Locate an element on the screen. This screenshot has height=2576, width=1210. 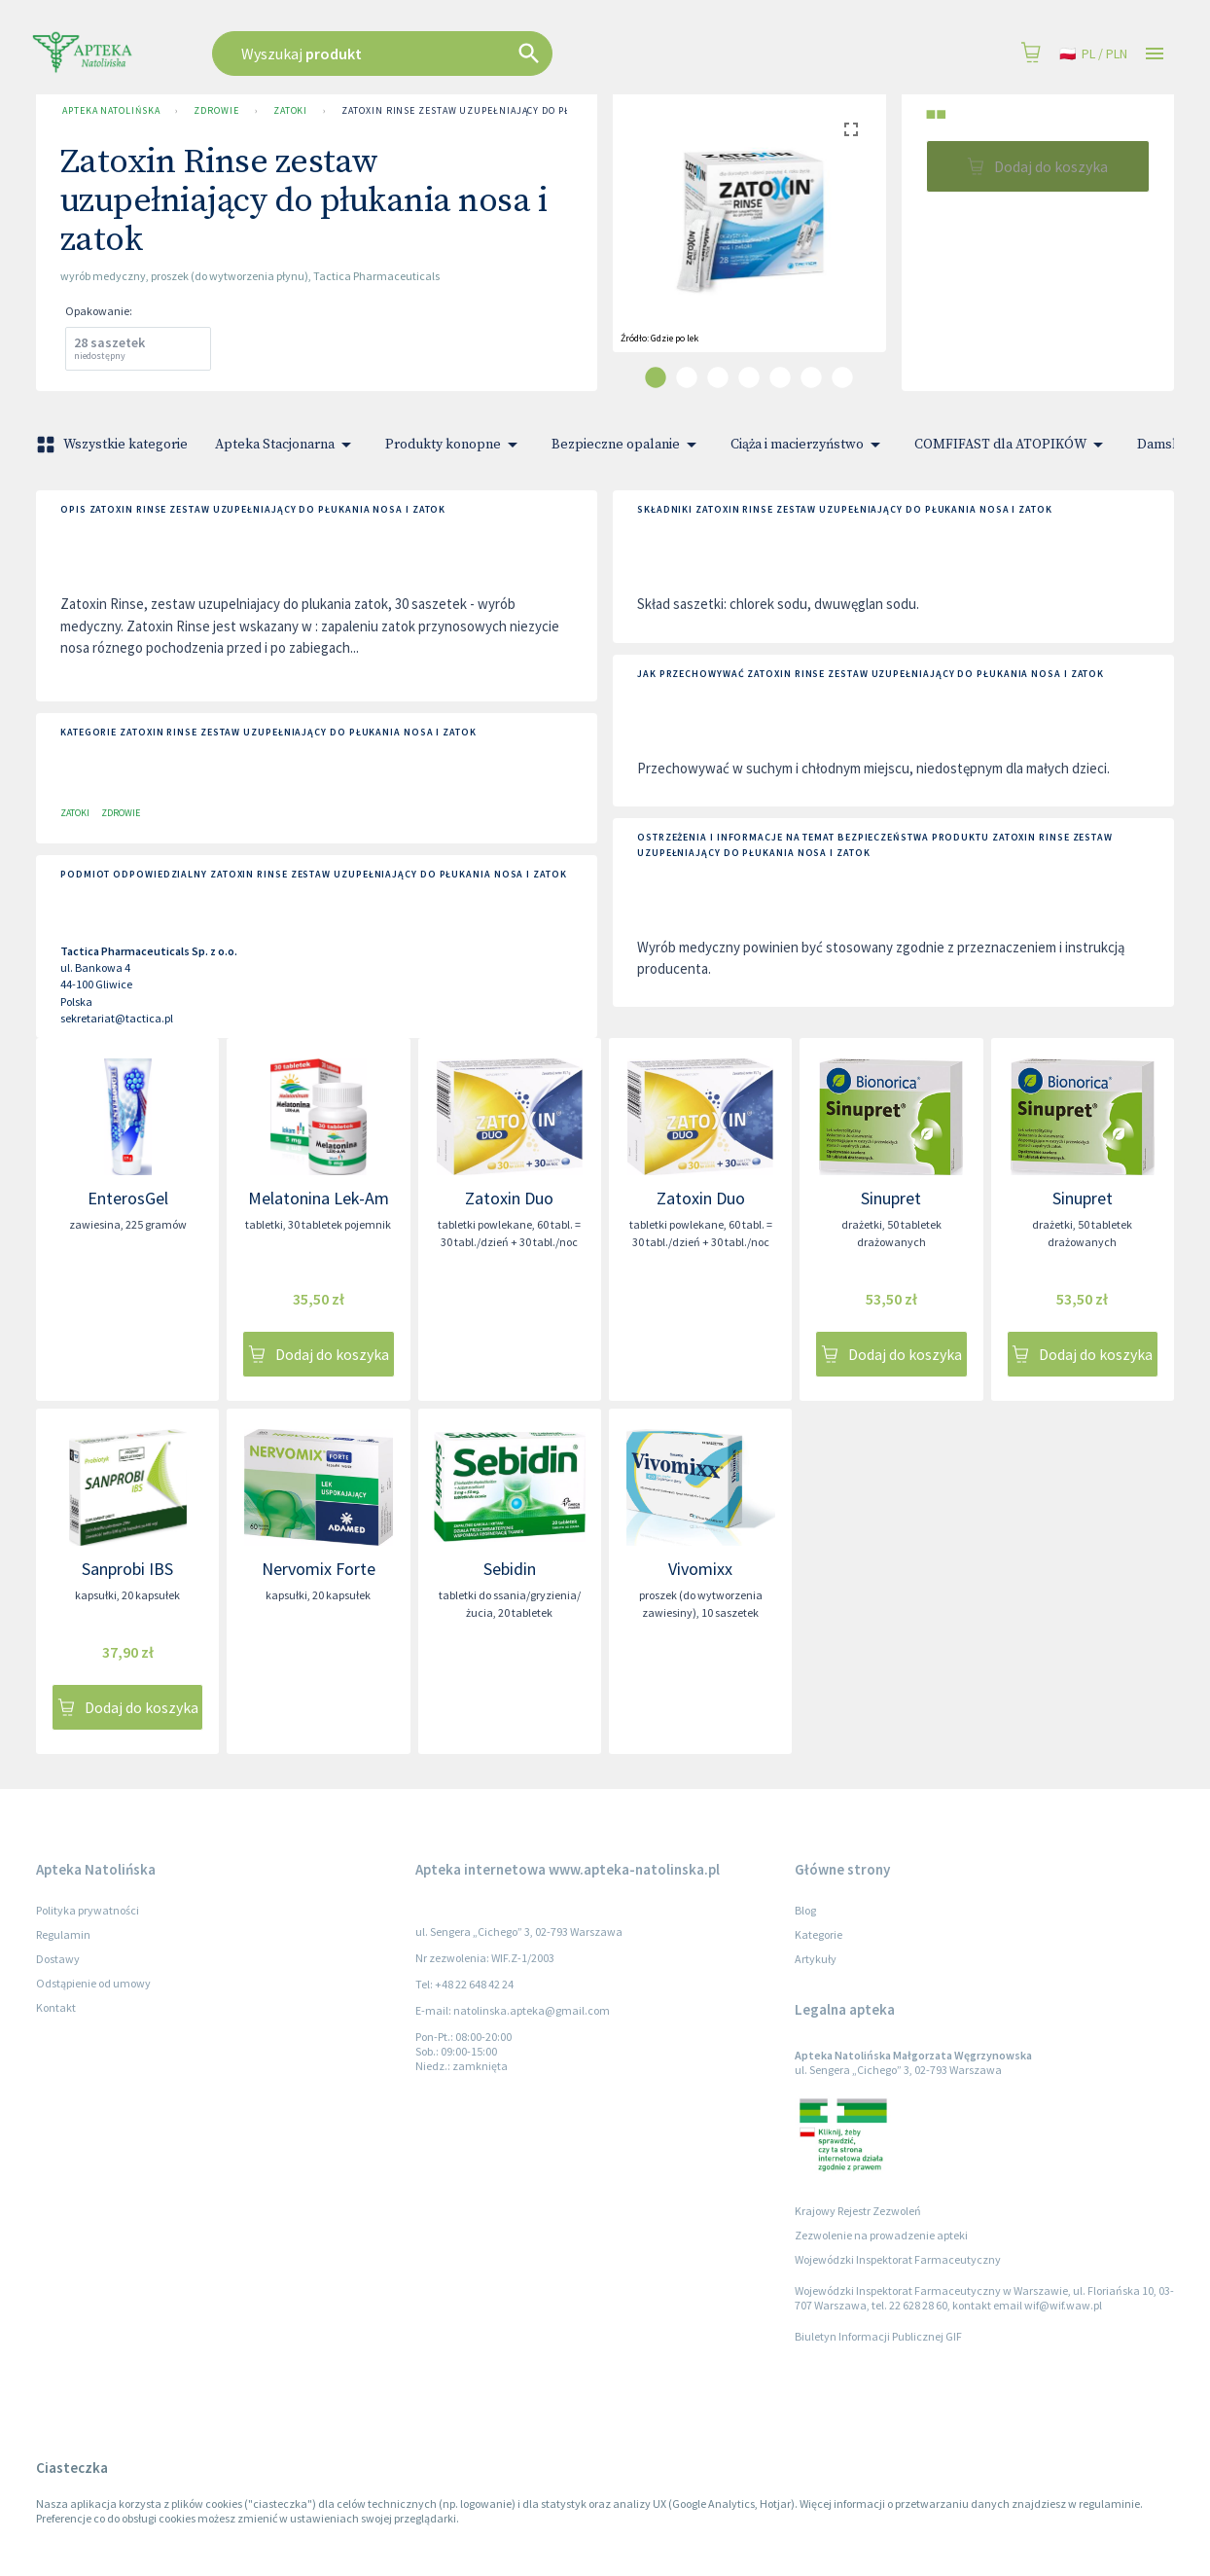
[carousel indicator 4] is located at coordinates (749, 377).